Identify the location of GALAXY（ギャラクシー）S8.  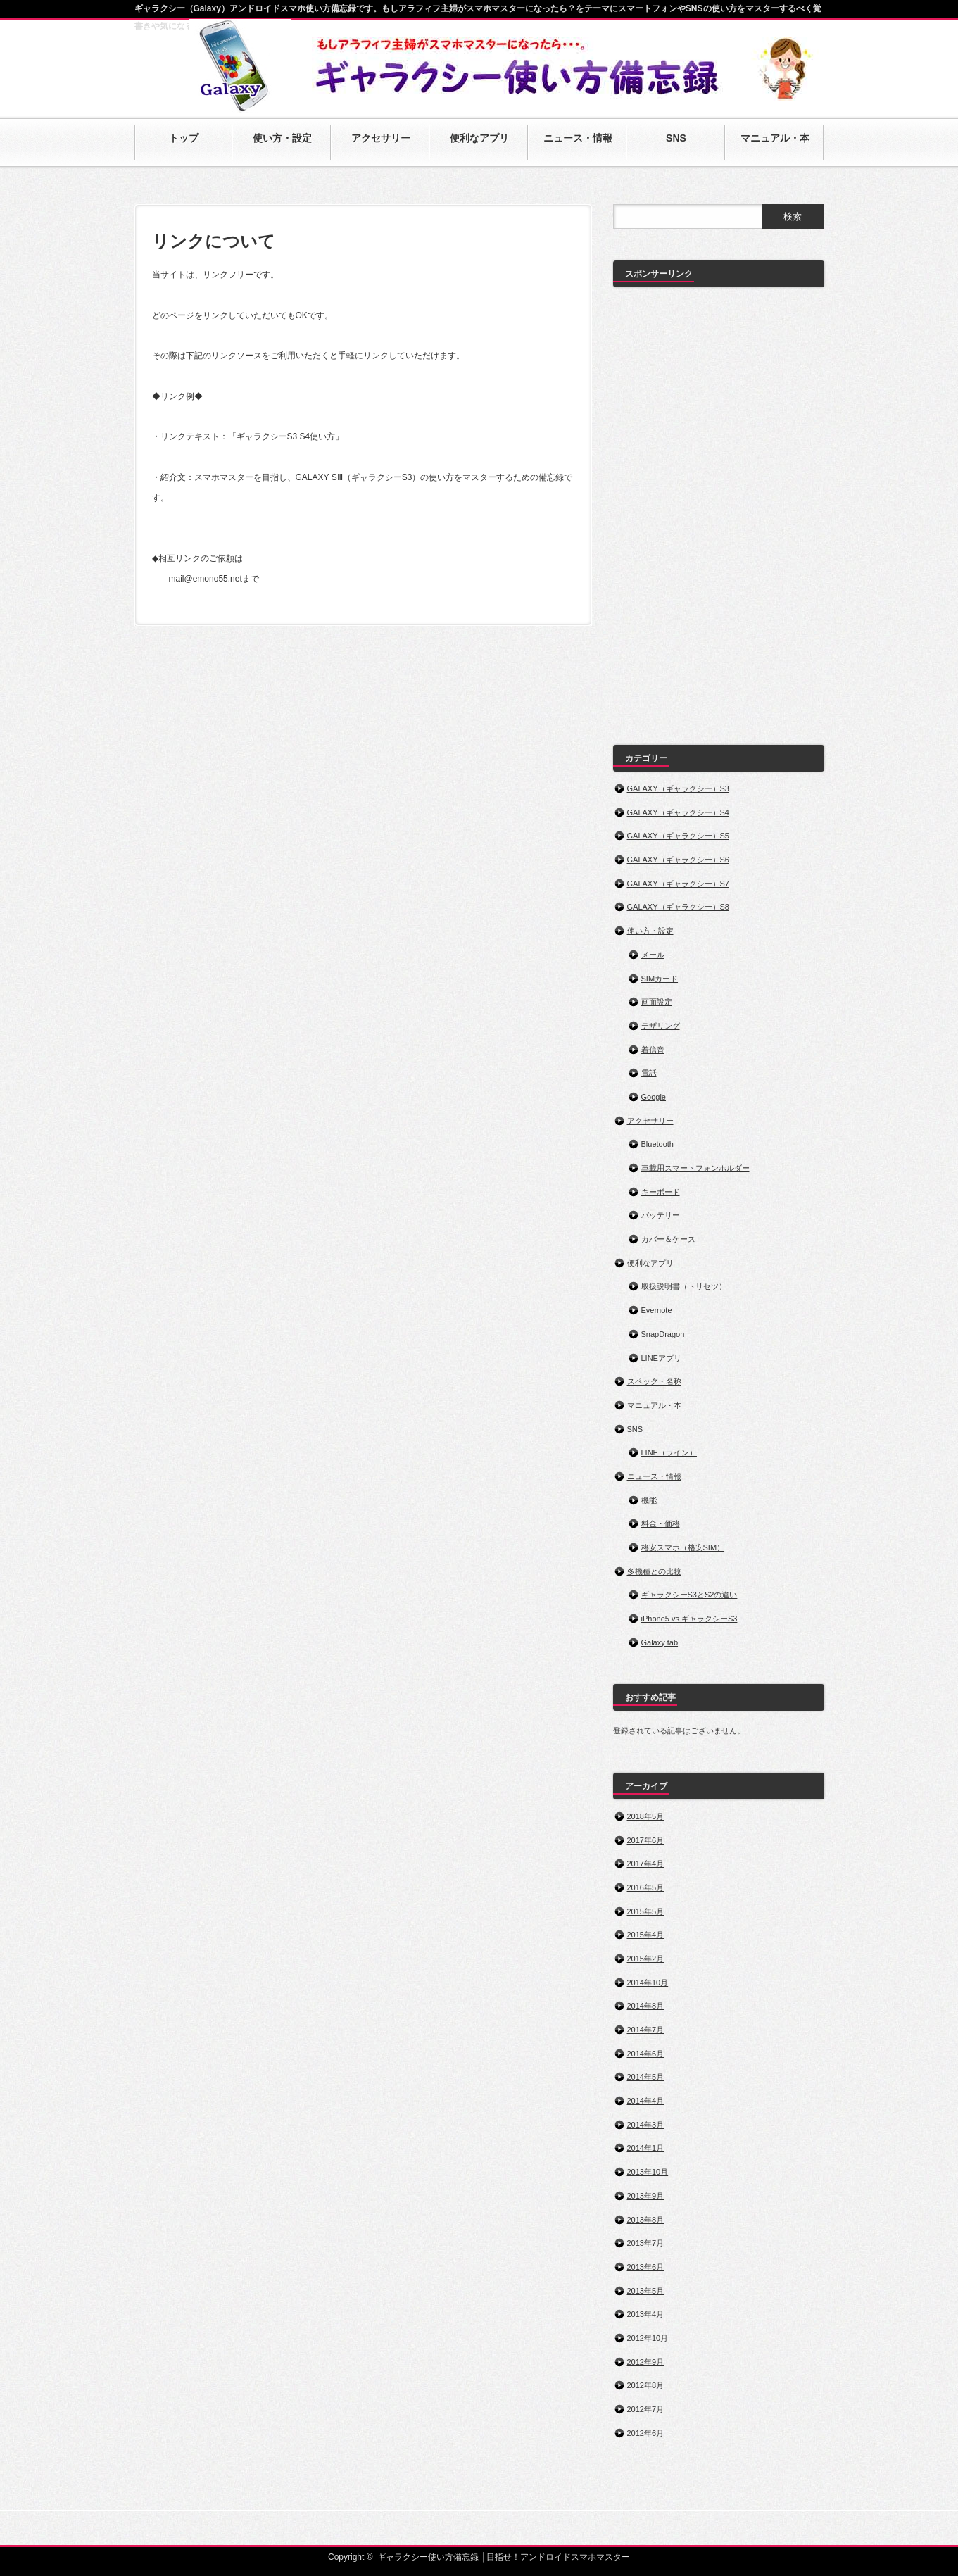
(678, 907).